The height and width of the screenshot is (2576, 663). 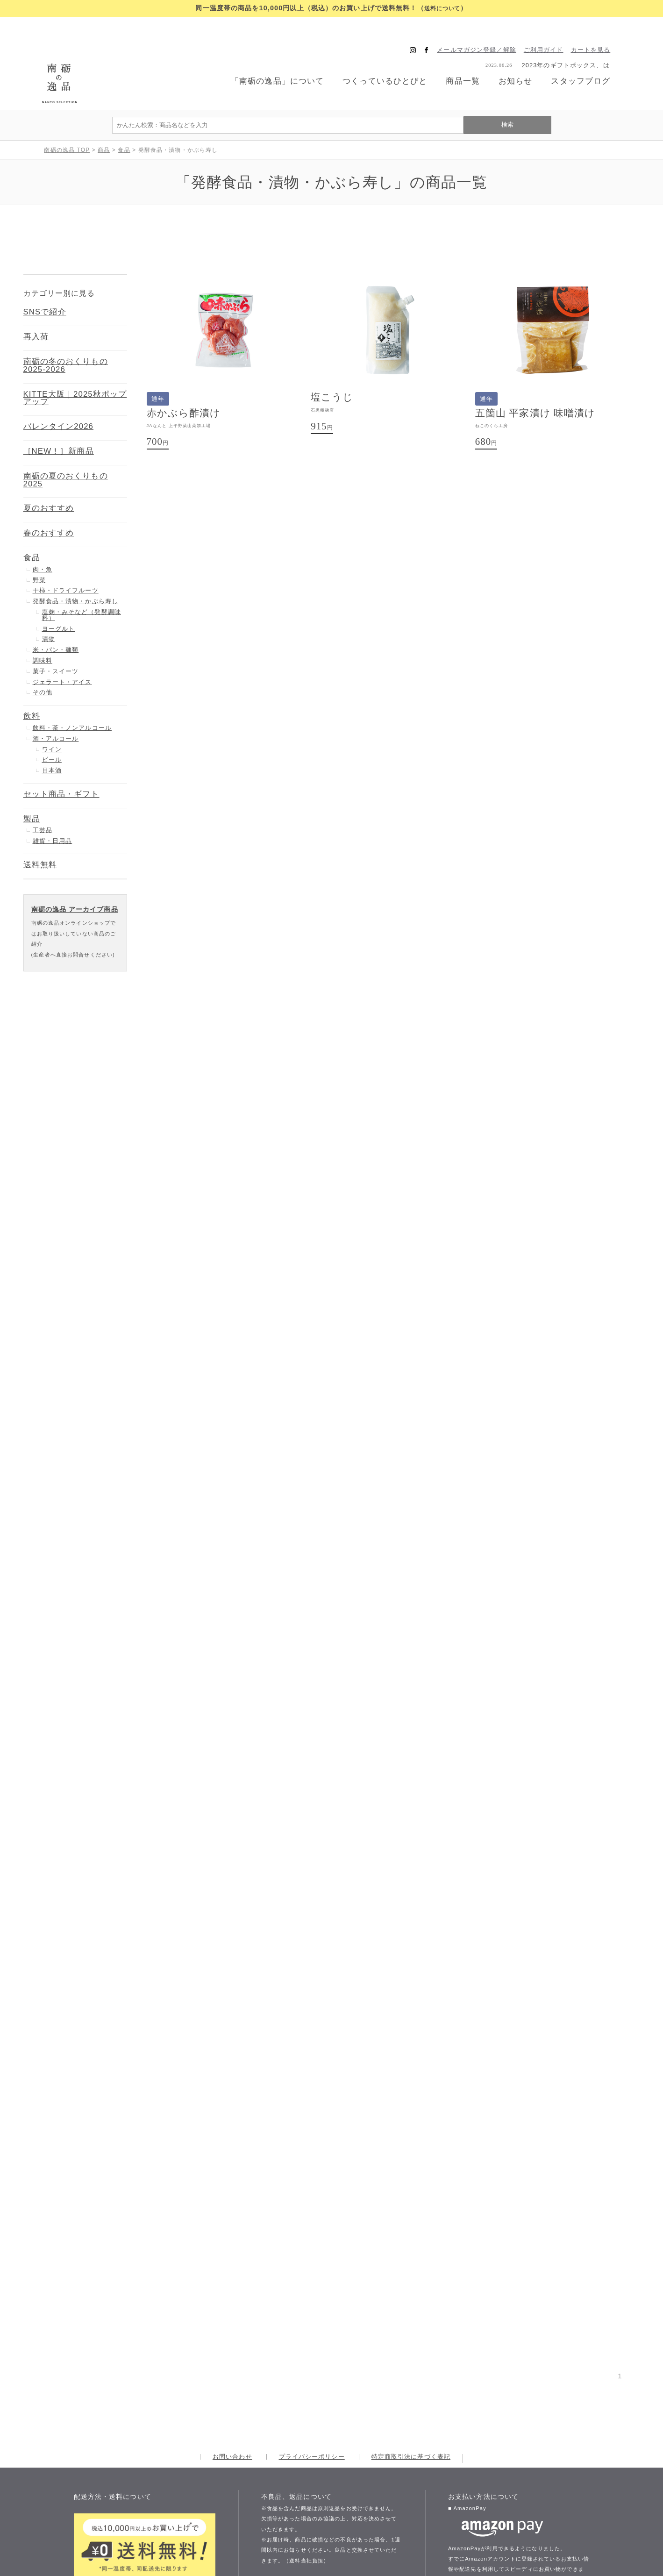 What do you see at coordinates (52, 724) in the screenshot?
I see `ビール` at bounding box center [52, 724].